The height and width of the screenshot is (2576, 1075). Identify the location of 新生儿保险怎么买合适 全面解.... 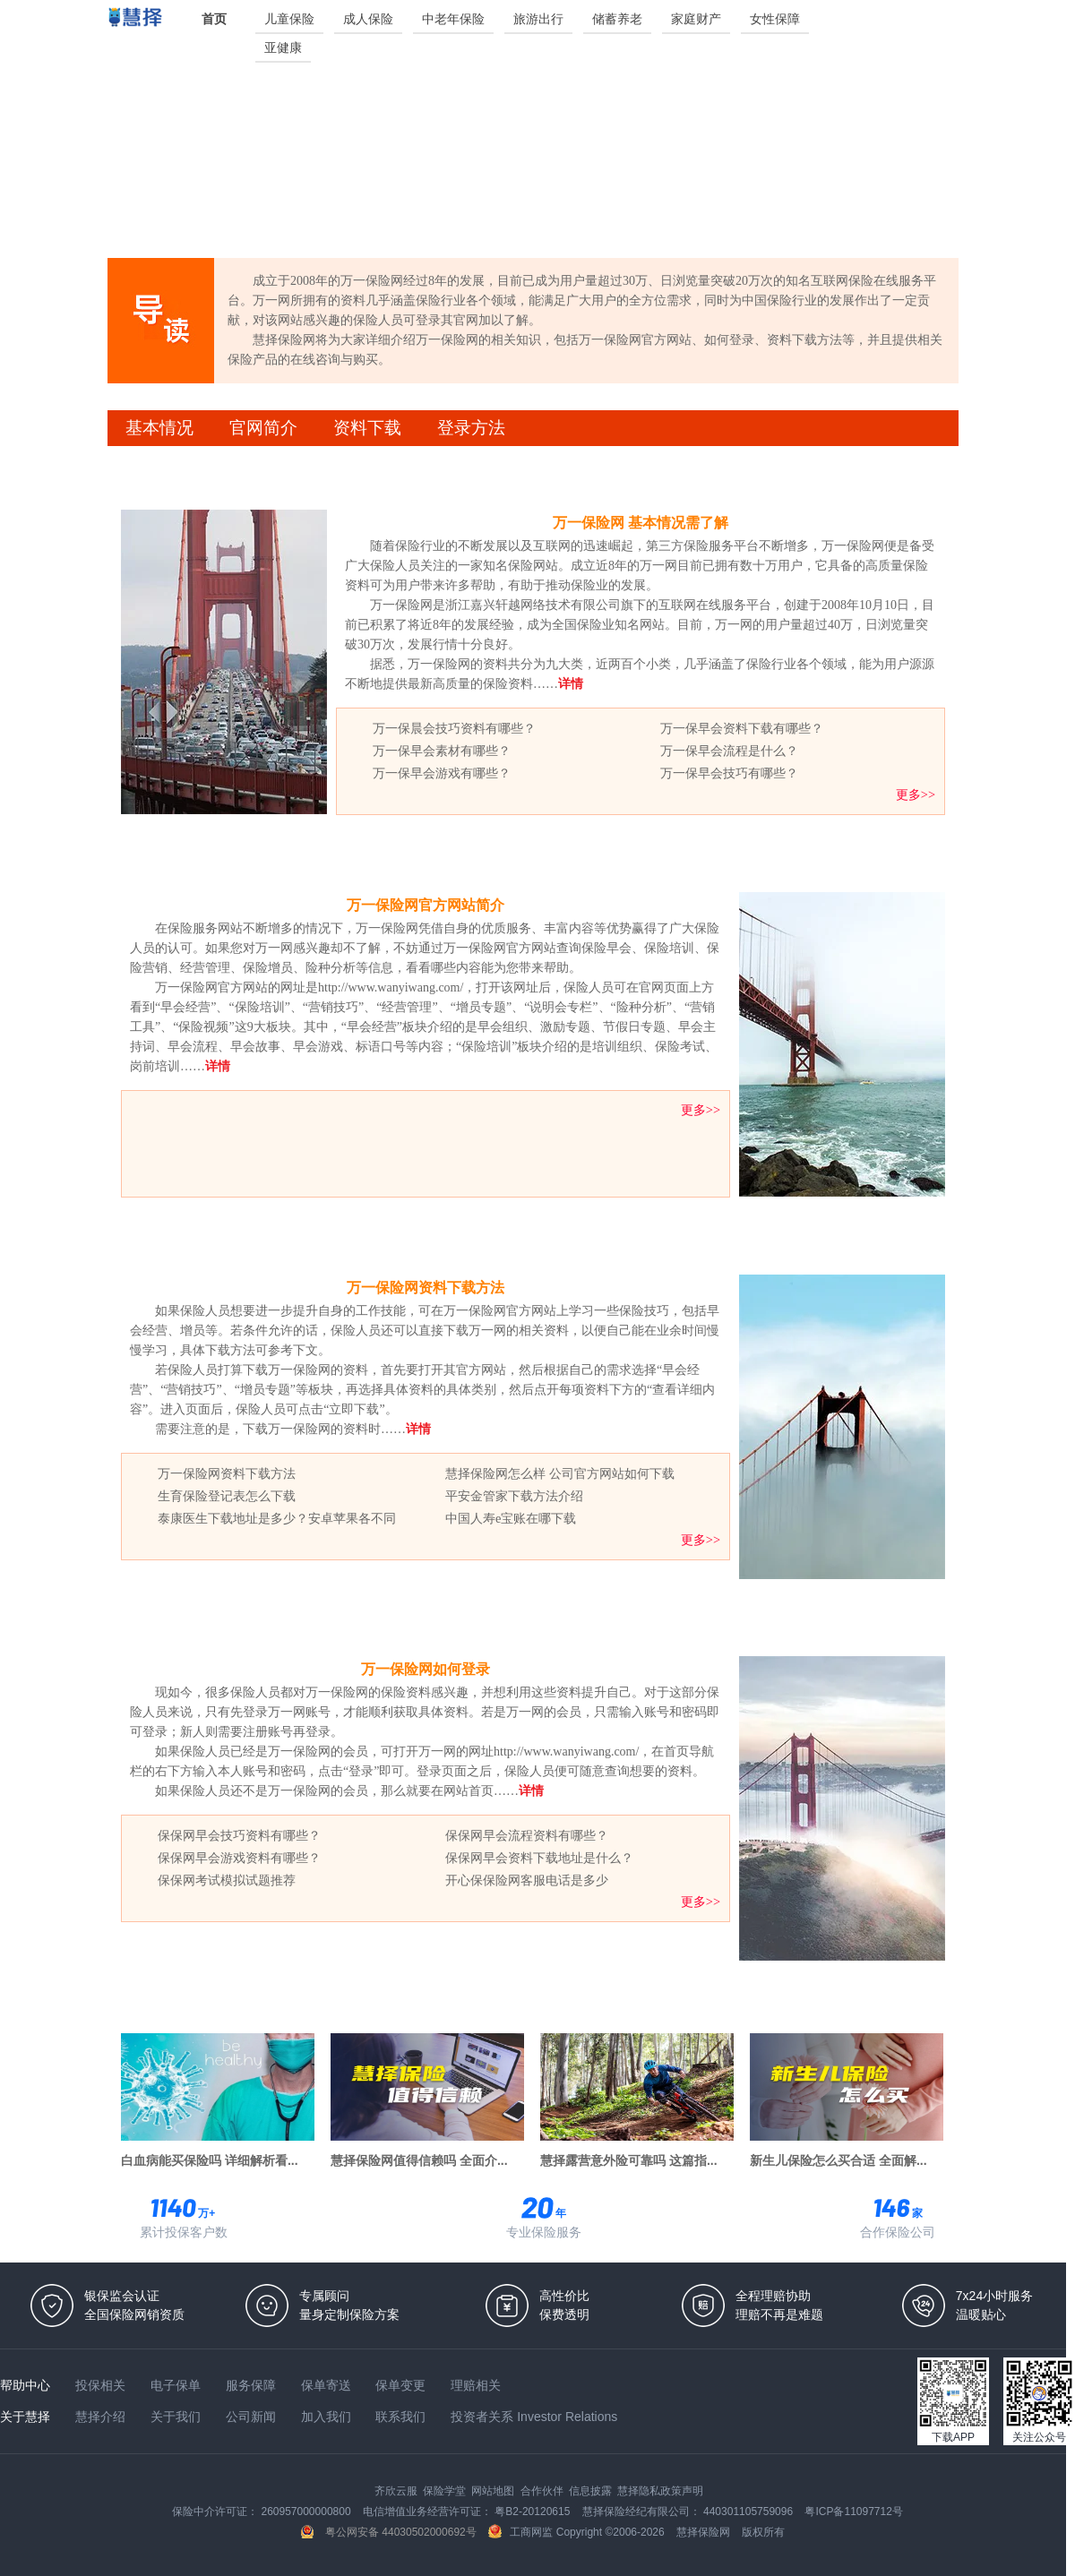
(838, 2160).